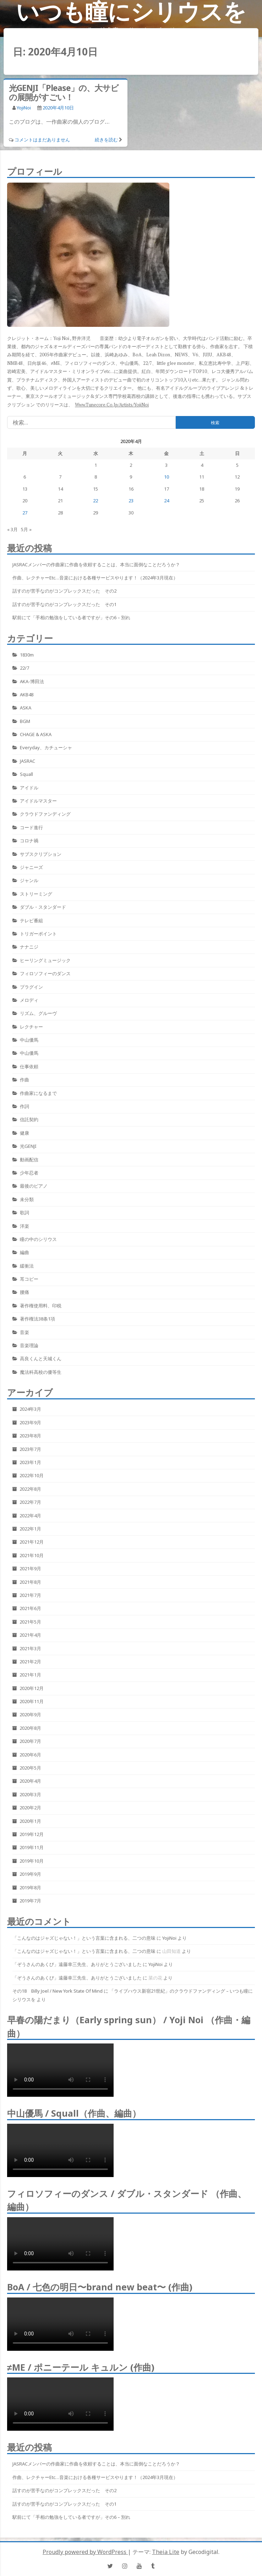 The height and width of the screenshot is (2576, 262). Describe the element at coordinates (30, 1754) in the screenshot. I see `2020年6月` at that location.